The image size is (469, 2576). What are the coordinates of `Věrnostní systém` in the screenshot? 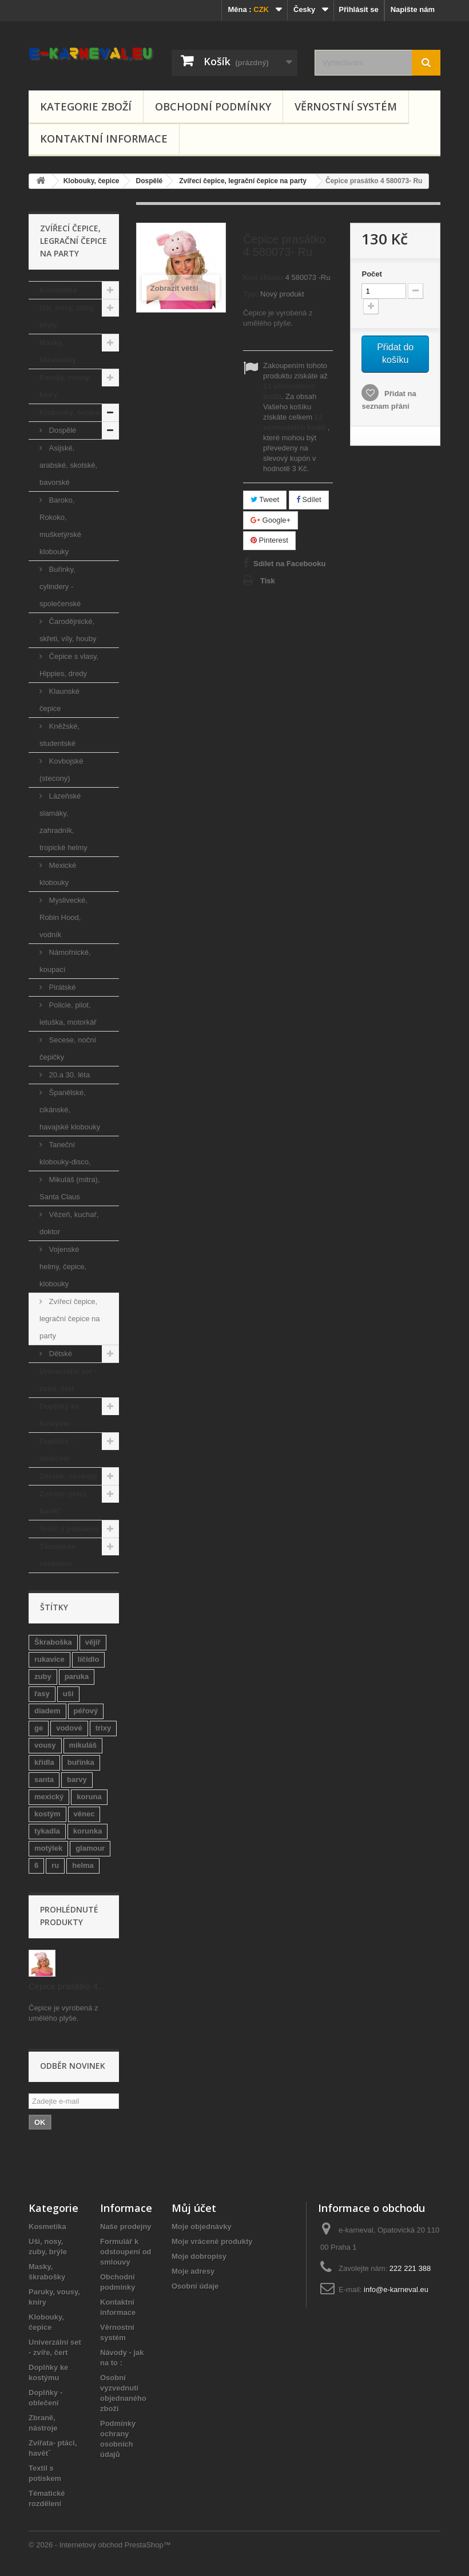 It's located at (346, 106).